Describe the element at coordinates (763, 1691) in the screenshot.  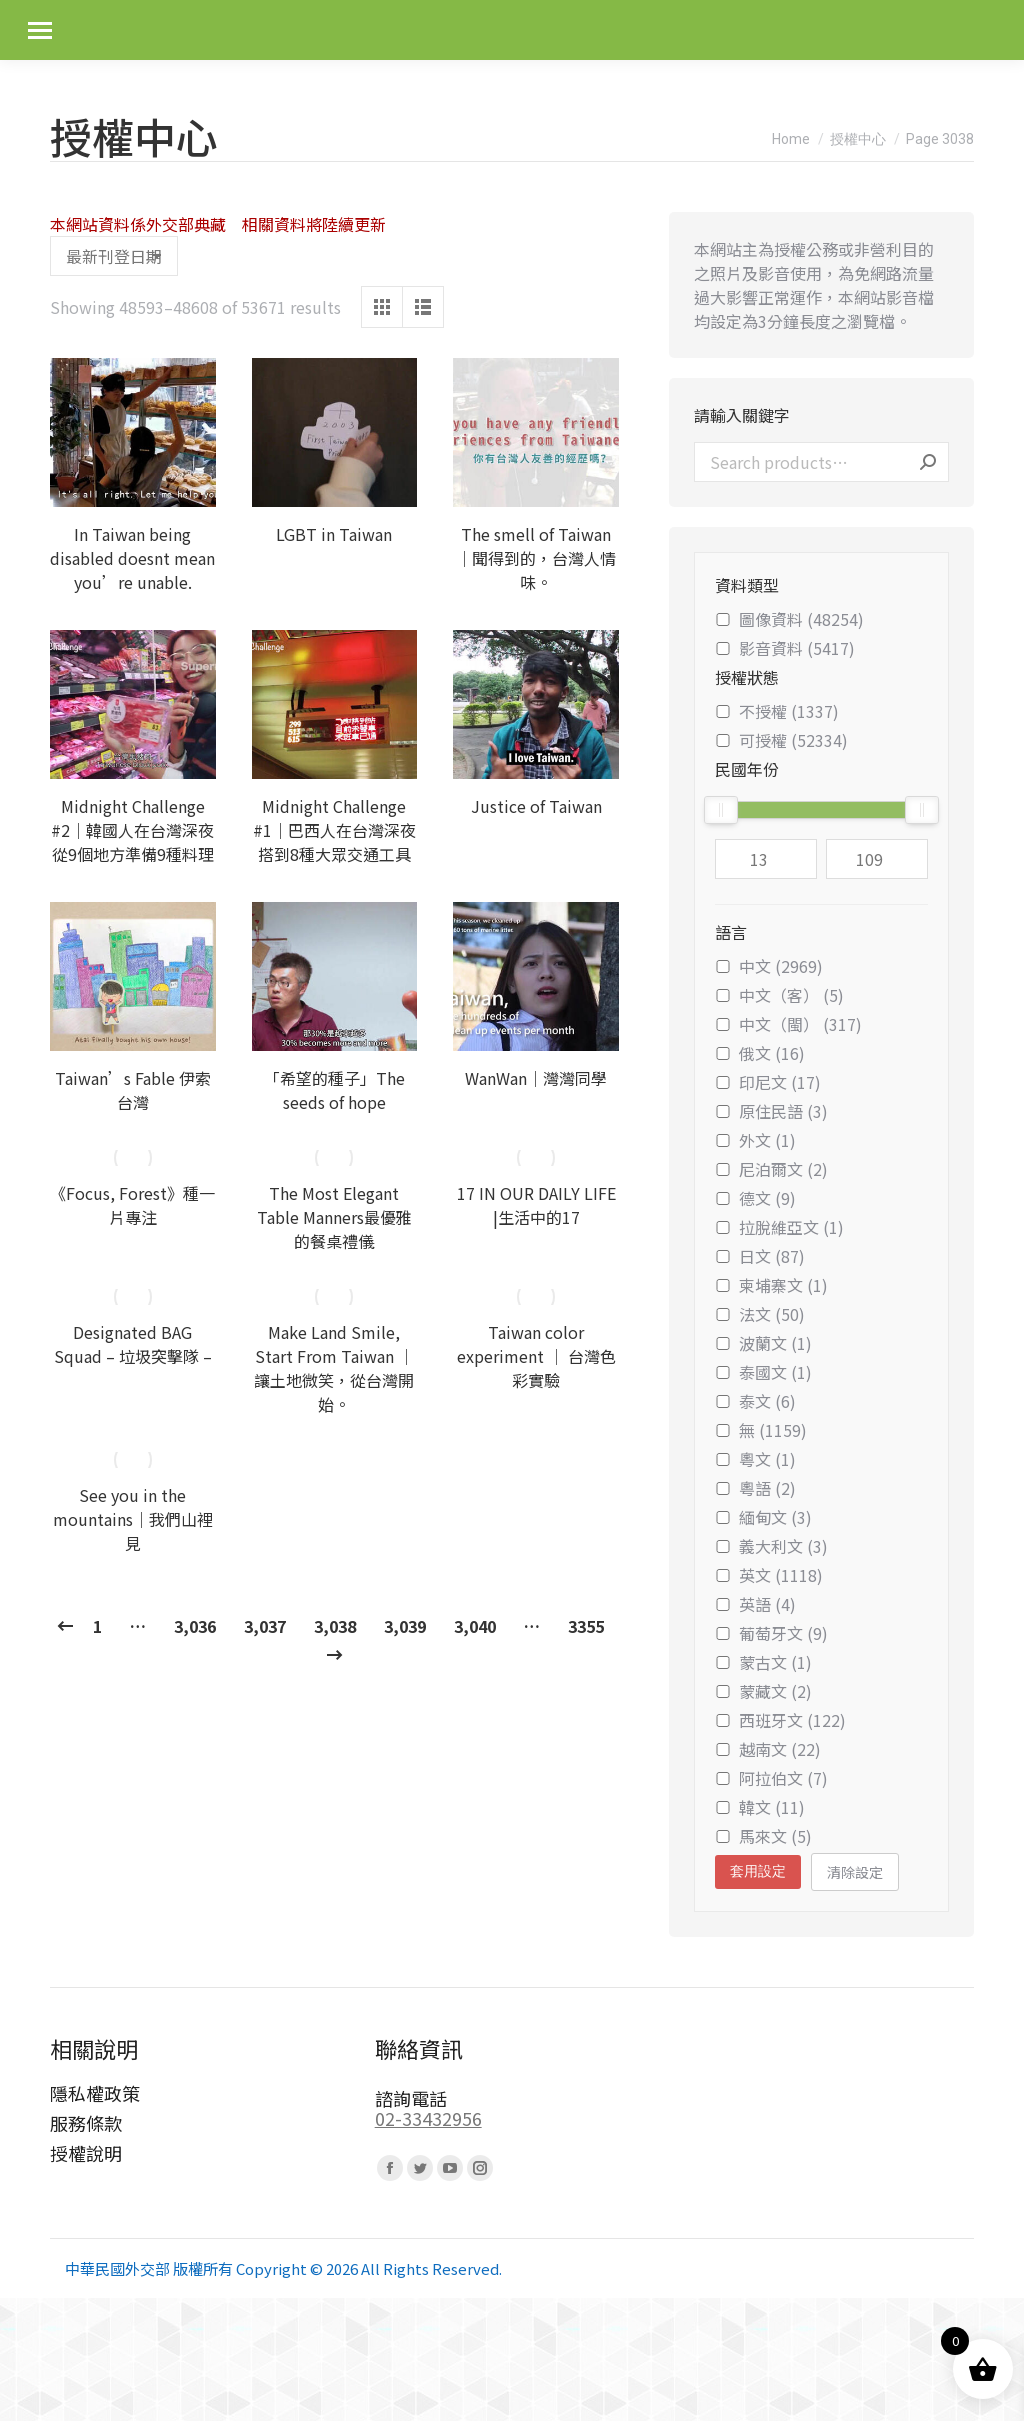
I see `蒙藏文 (2)` at that location.